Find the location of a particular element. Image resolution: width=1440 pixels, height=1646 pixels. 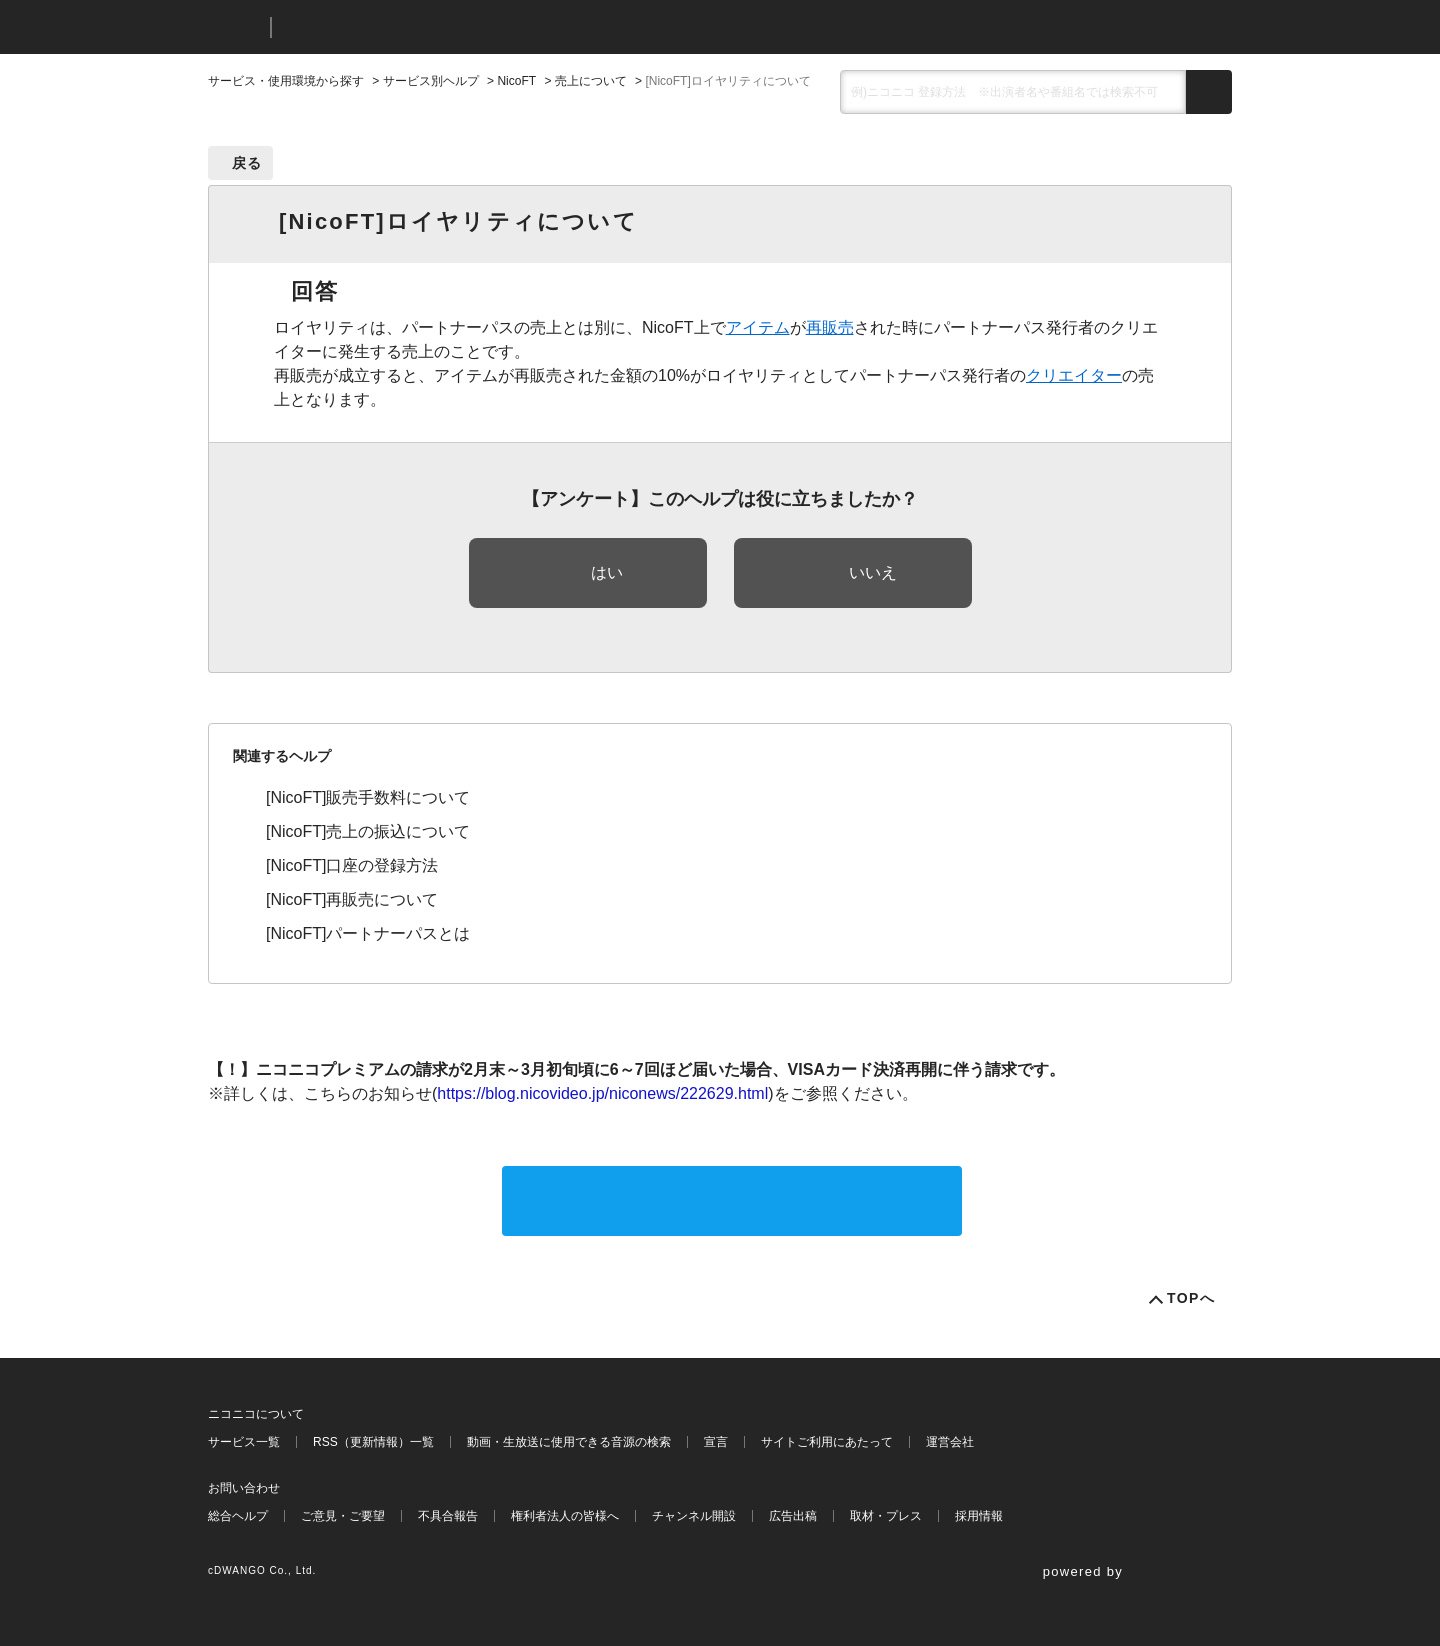

サービス・使用環境から探す is located at coordinates (286, 81).